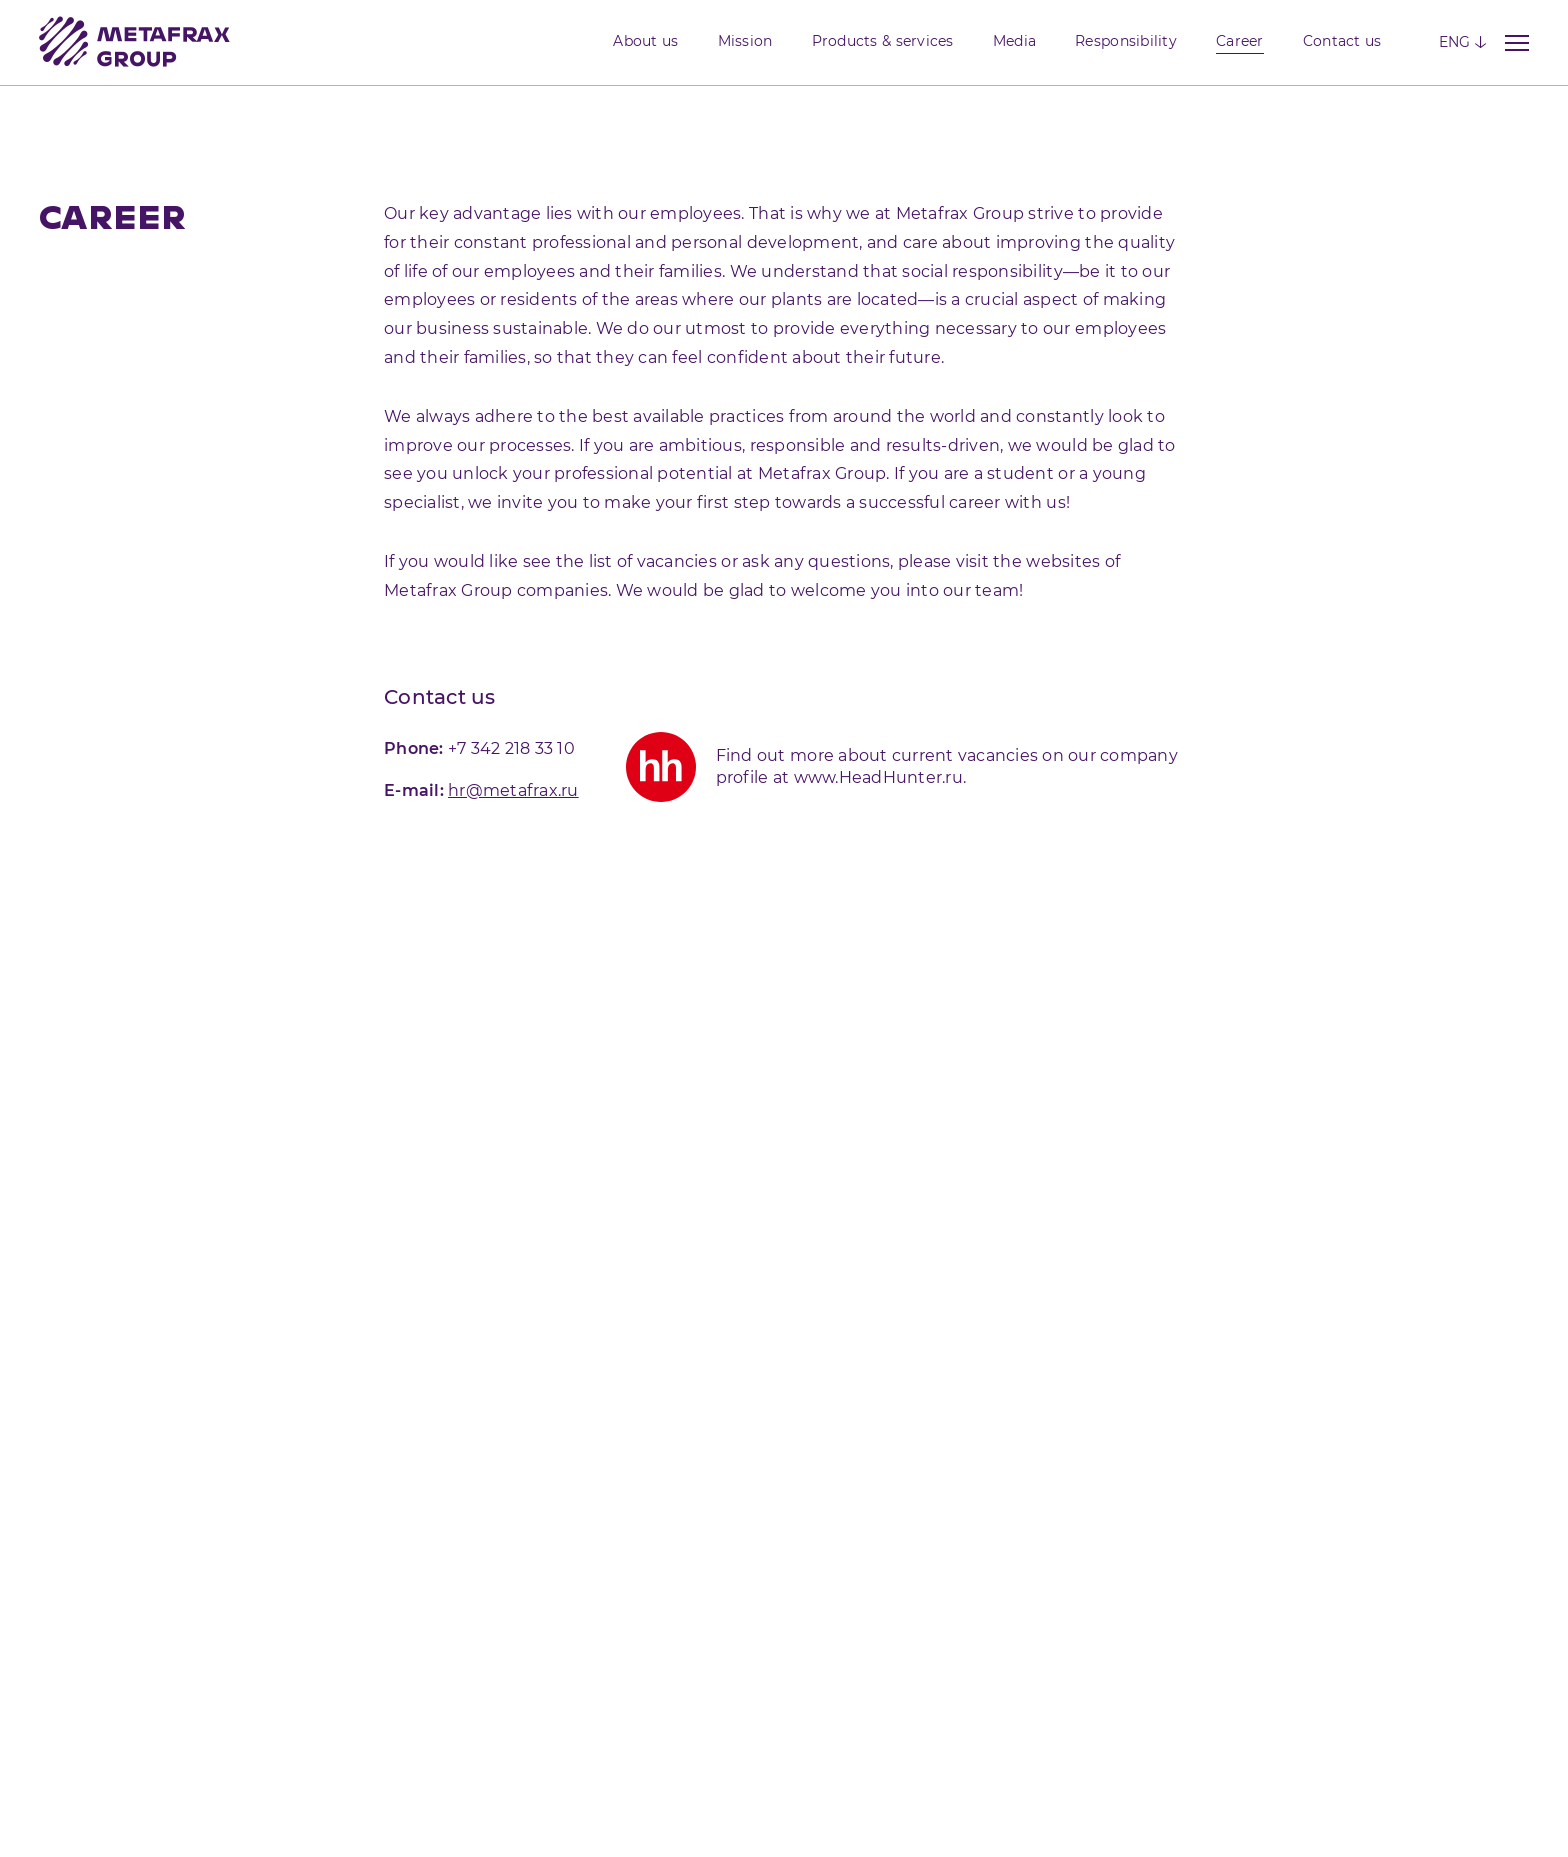 This screenshot has width=1568, height=1857. Describe the element at coordinates (1014, 41) in the screenshot. I see `Media` at that location.